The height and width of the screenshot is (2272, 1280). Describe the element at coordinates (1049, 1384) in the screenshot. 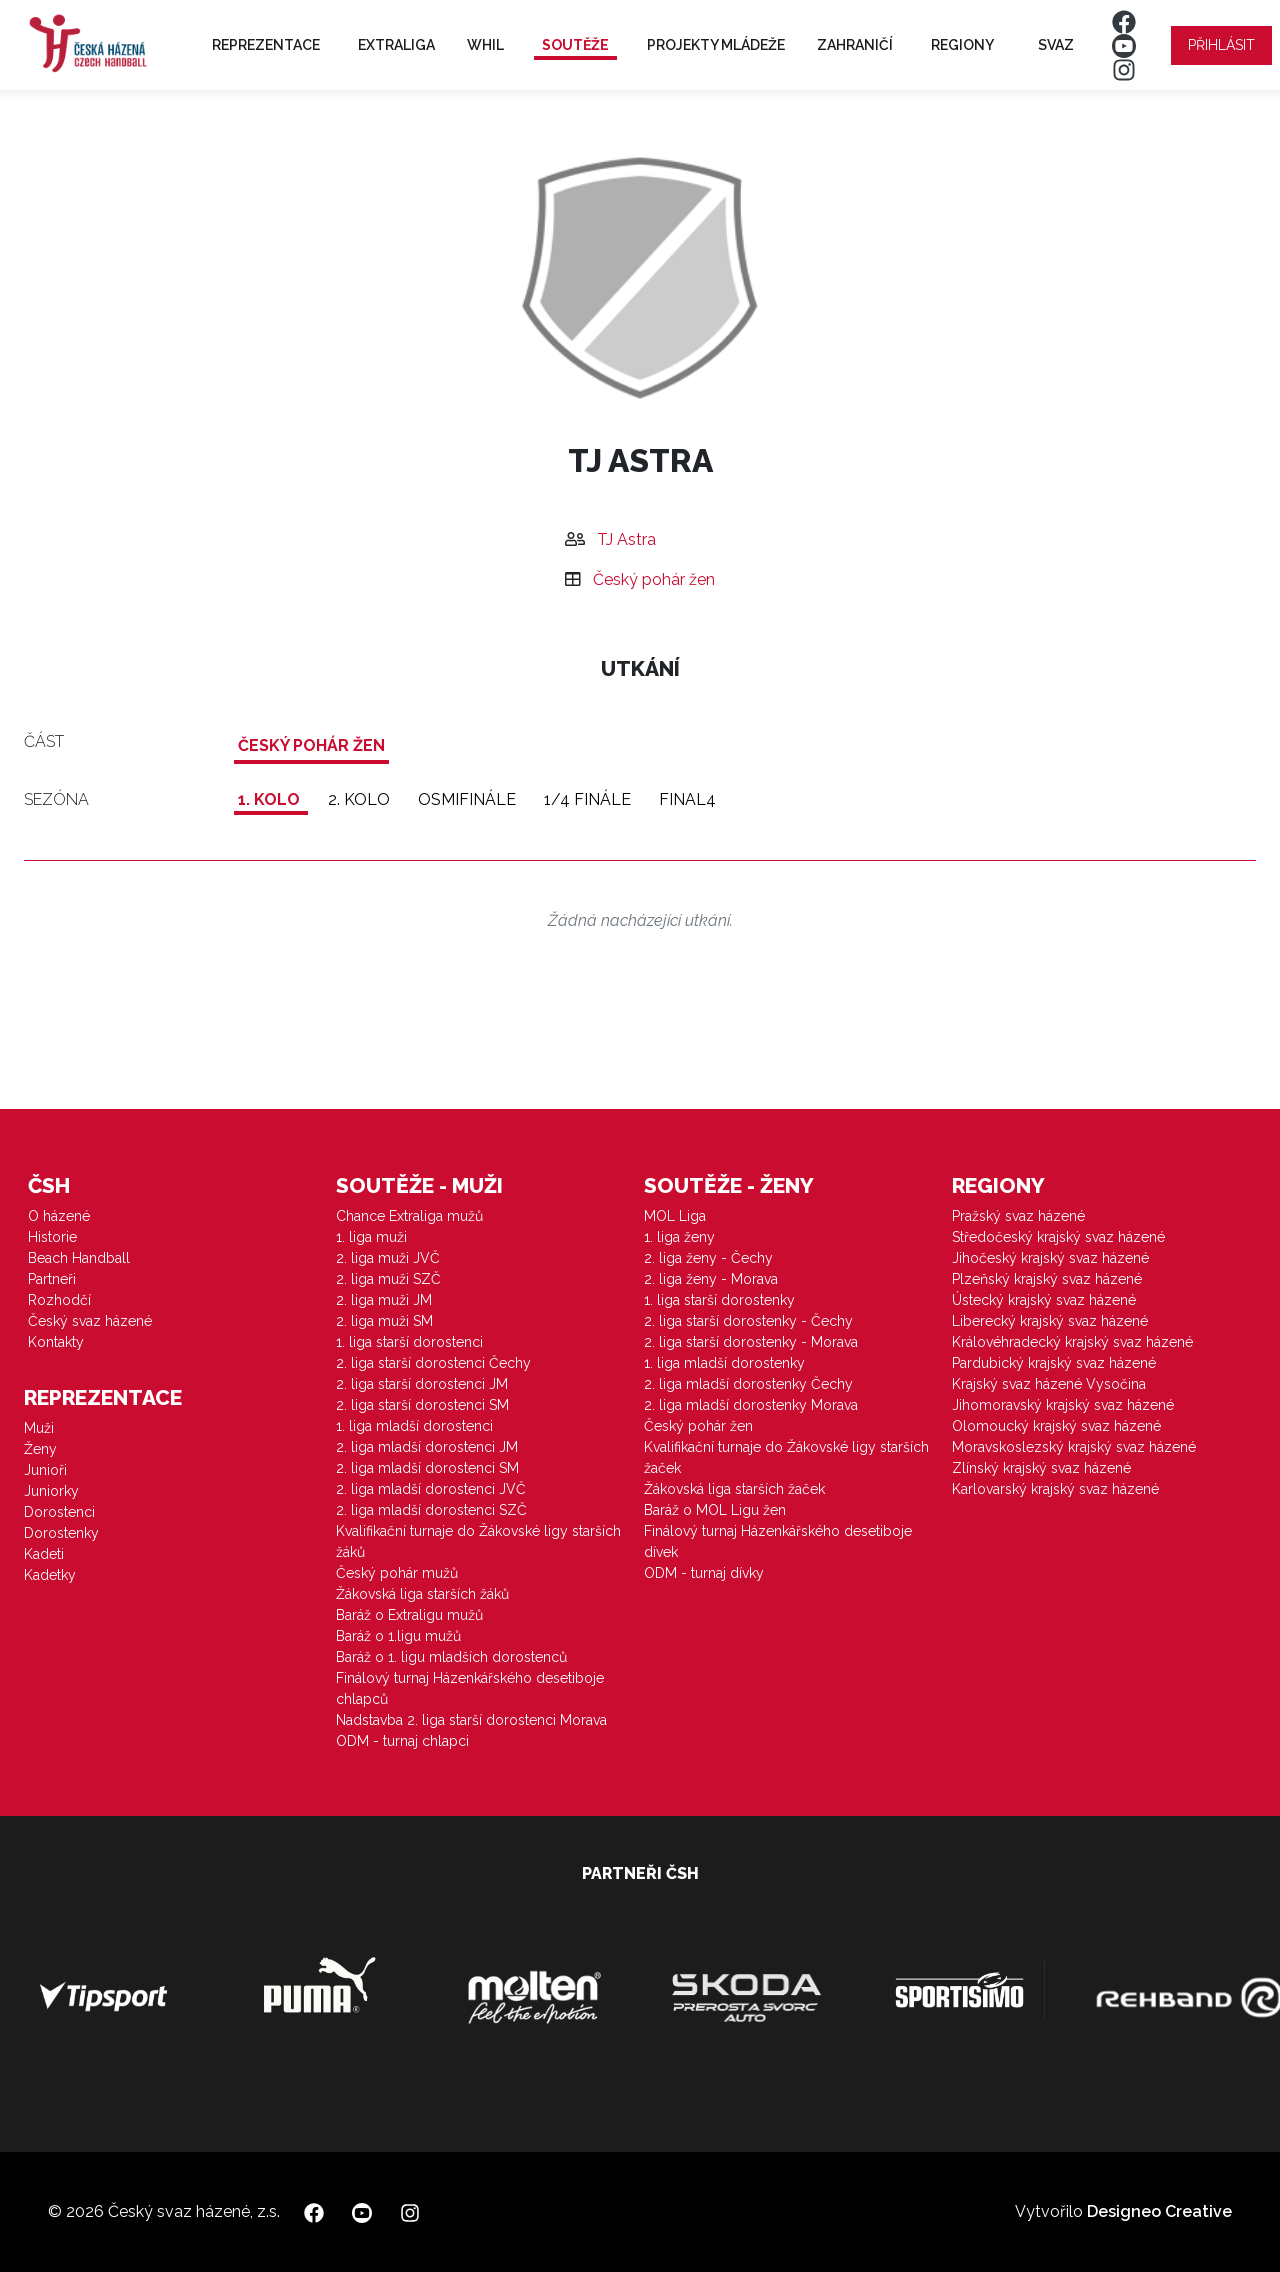

I see `Krajský svaz házené Vysočina` at that location.